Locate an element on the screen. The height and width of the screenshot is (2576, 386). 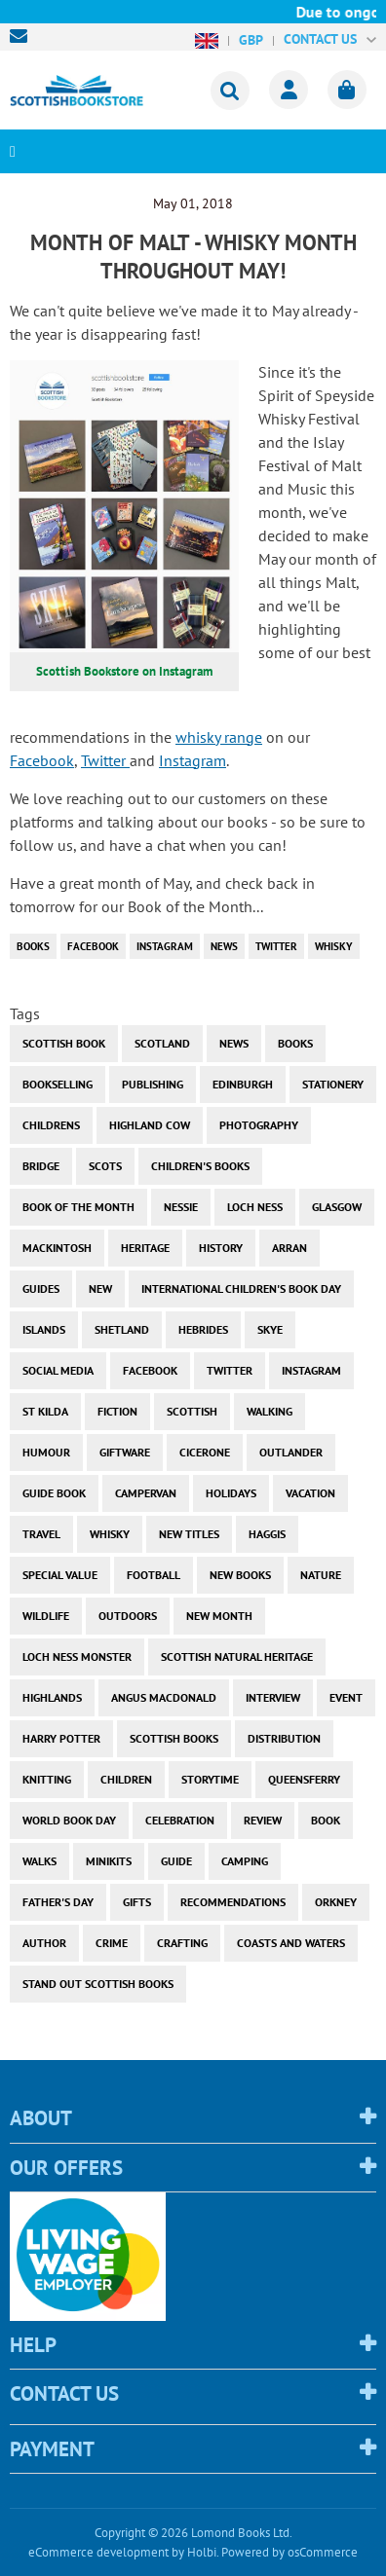
gifts is located at coordinates (137, 1902).